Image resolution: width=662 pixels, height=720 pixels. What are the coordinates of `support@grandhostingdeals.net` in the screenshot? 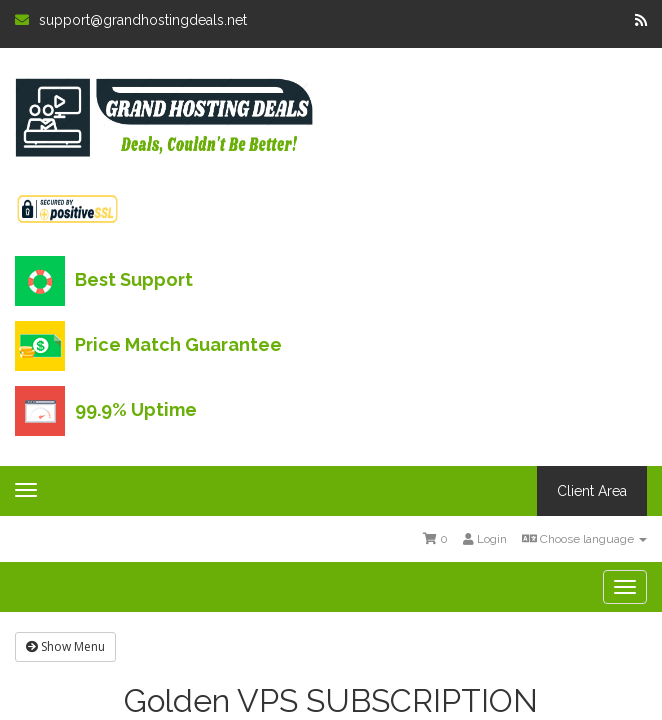 It's located at (131, 20).